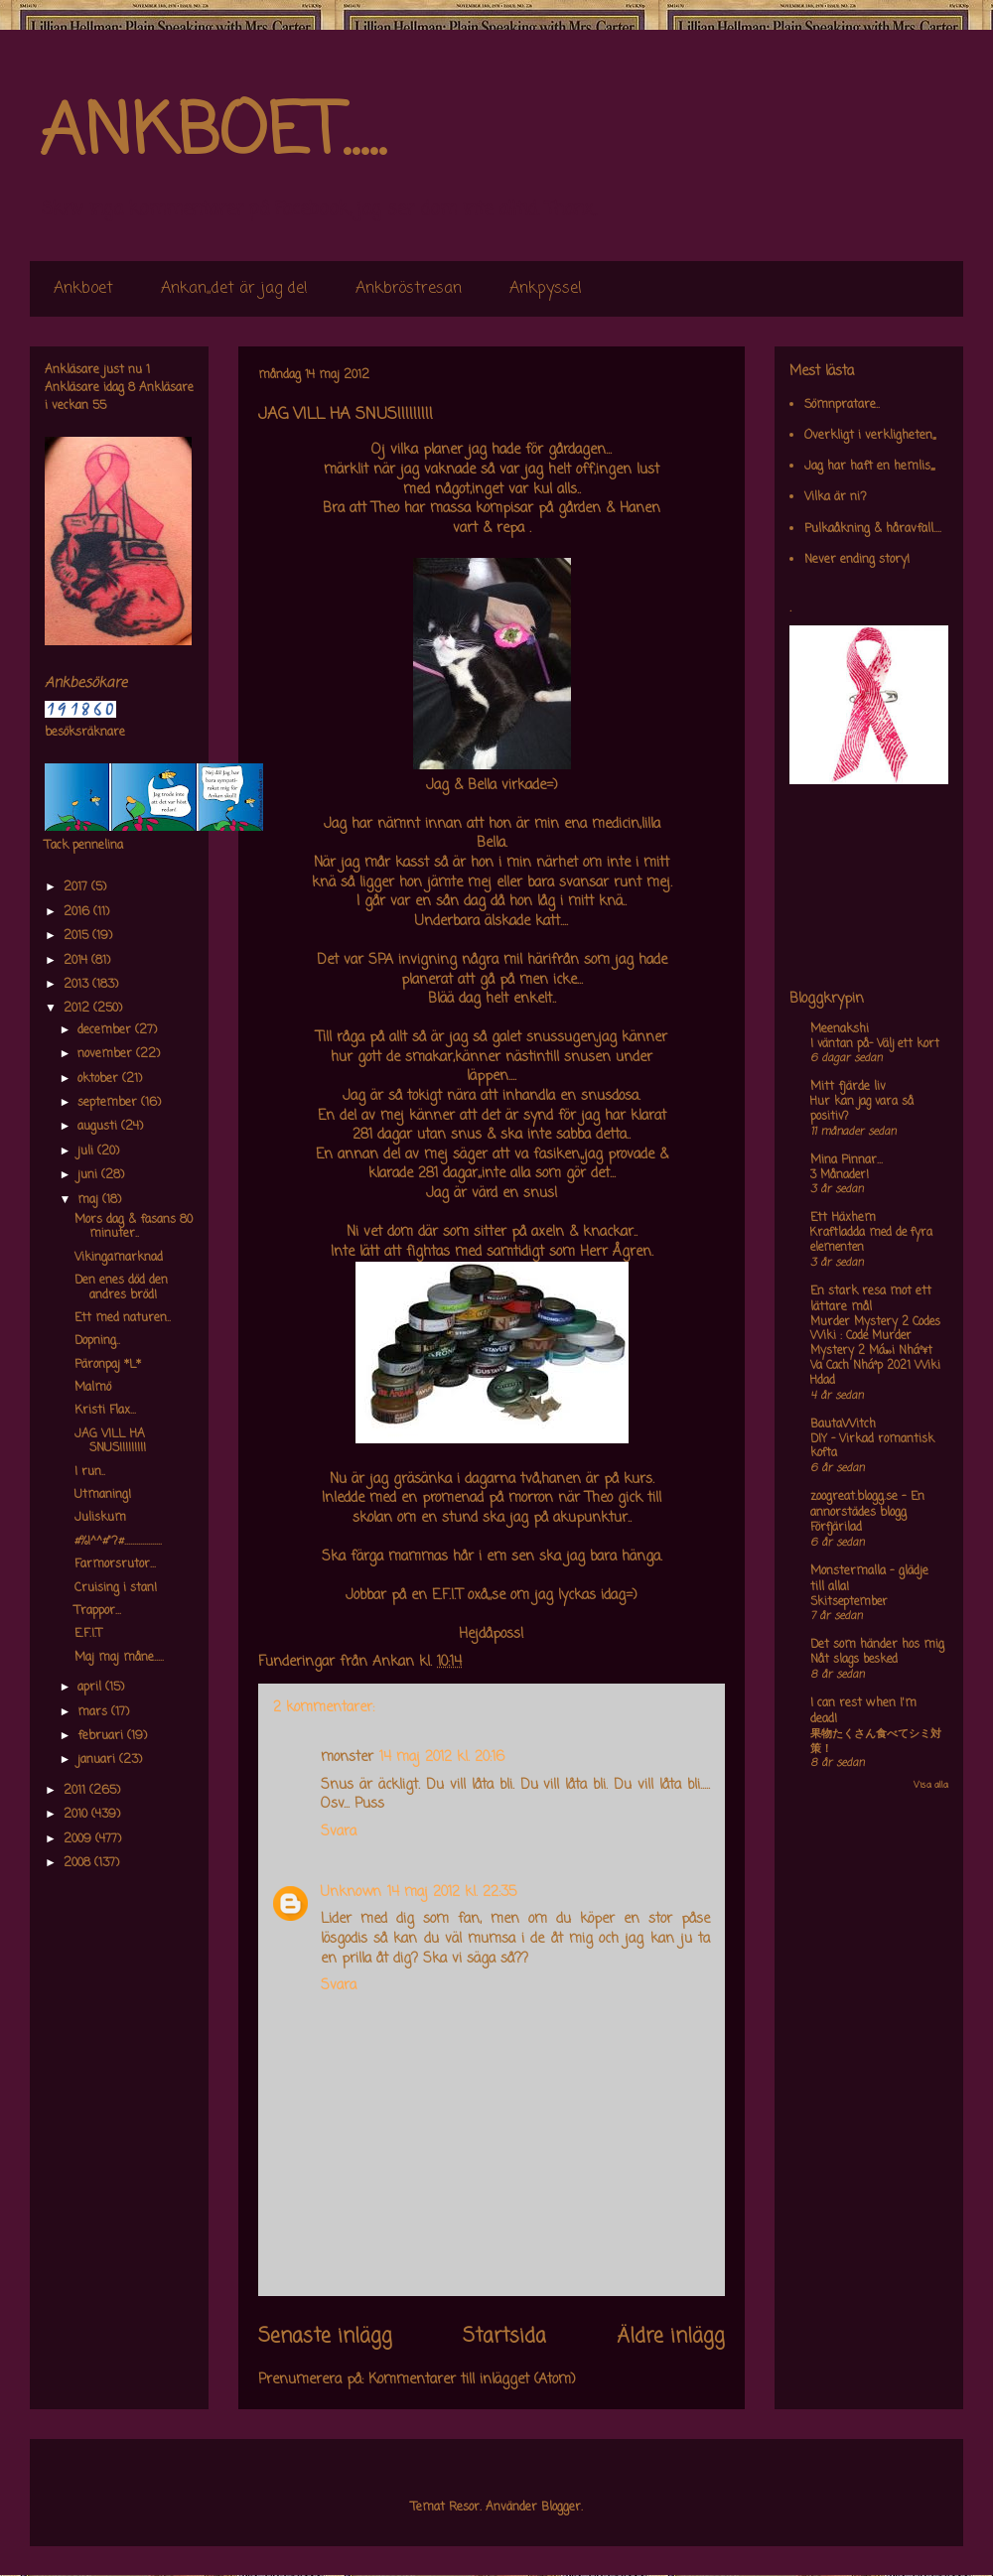 Image resolution: width=993 pixels, height=2576 pixels. Describe the element at coordinates (836, 1528) in the screenshot. I see `Förfjärilad` at that location.